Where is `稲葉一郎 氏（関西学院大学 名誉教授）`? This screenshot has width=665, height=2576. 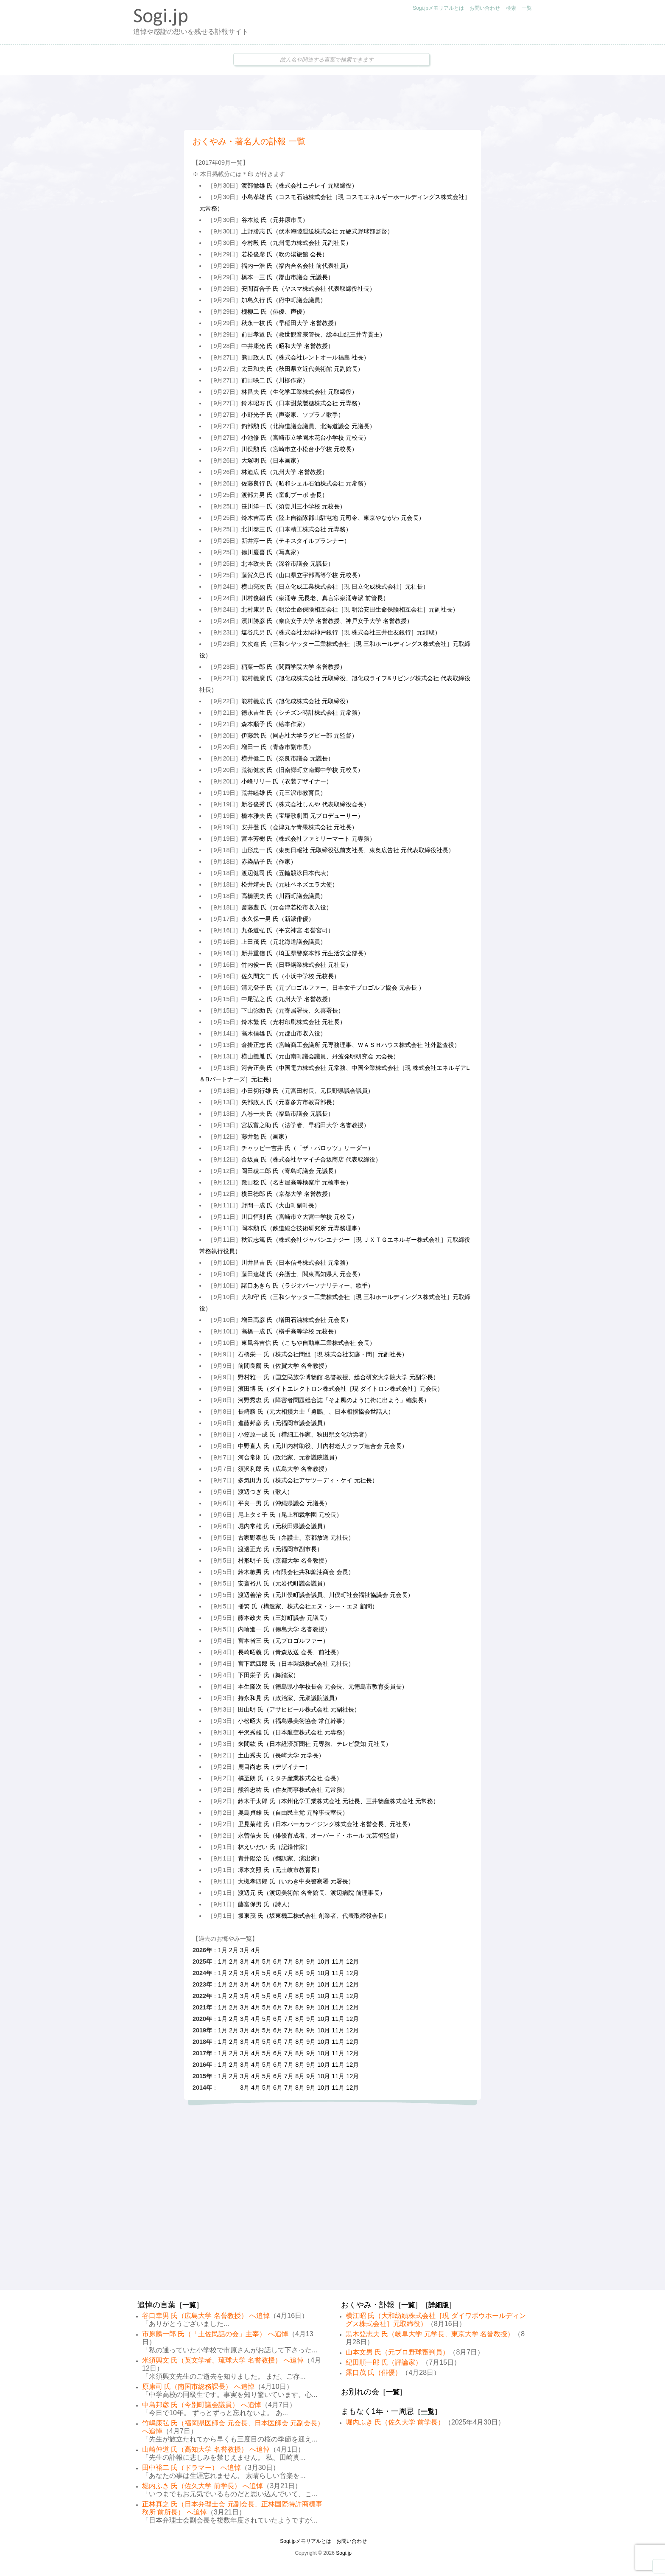
稲葉一郎 氏（関西学院大学 名誉教授） is located at coordinates (293, 666).